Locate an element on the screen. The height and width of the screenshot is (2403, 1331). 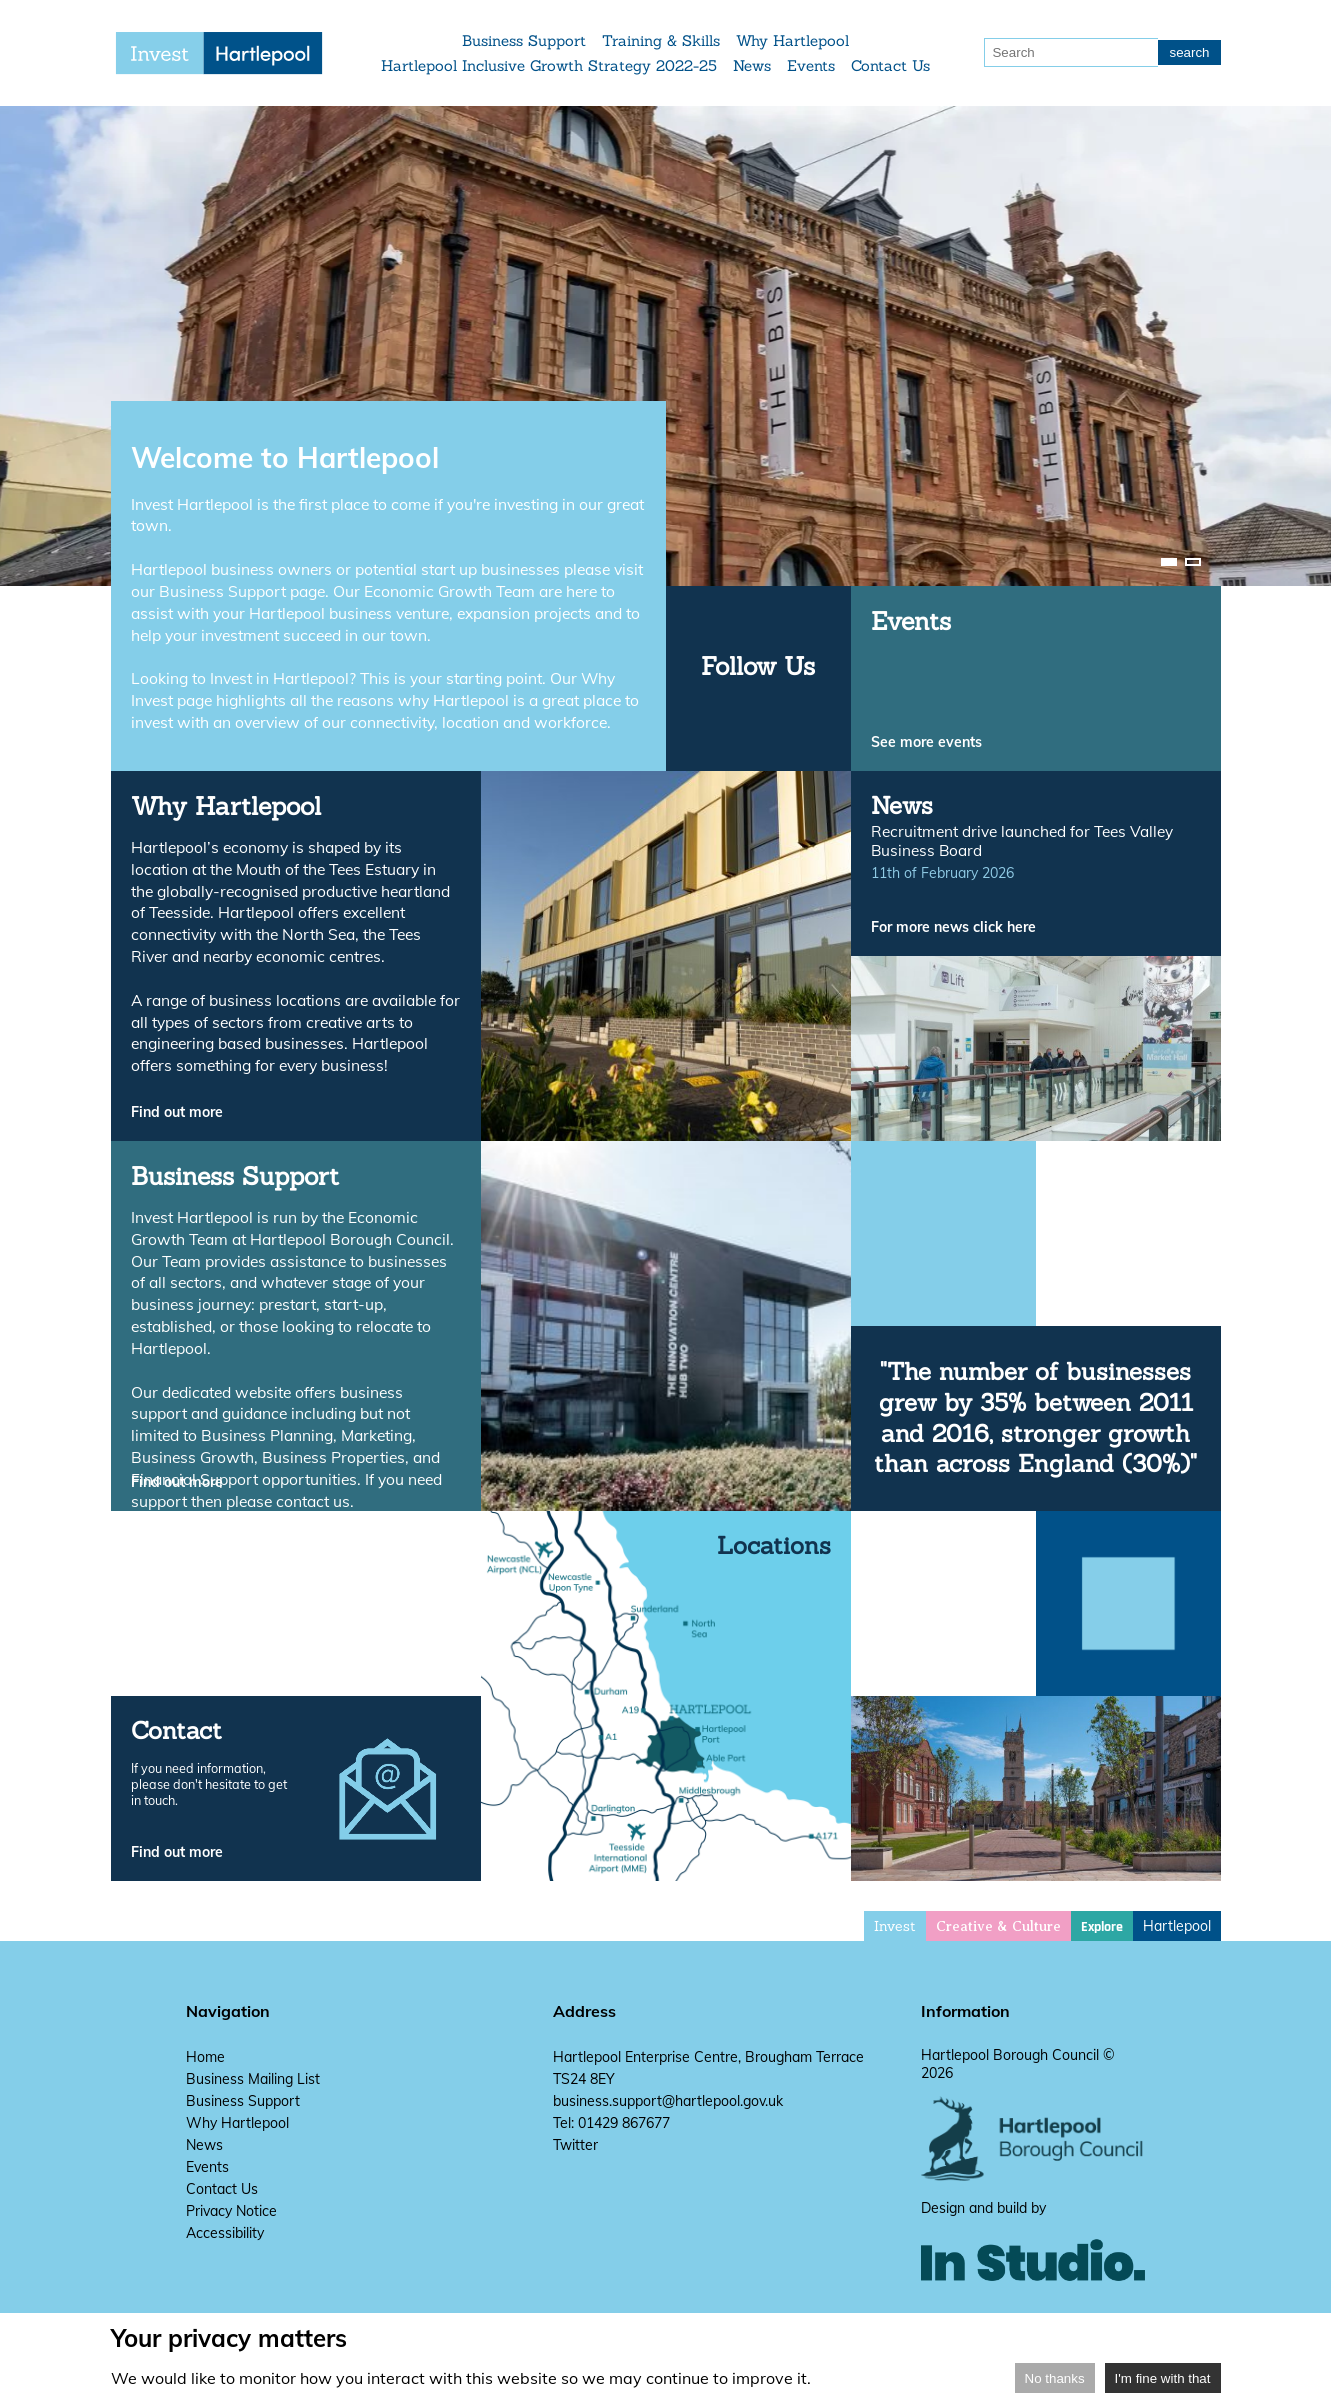
Find out more is located at coordinates (177, 1112).